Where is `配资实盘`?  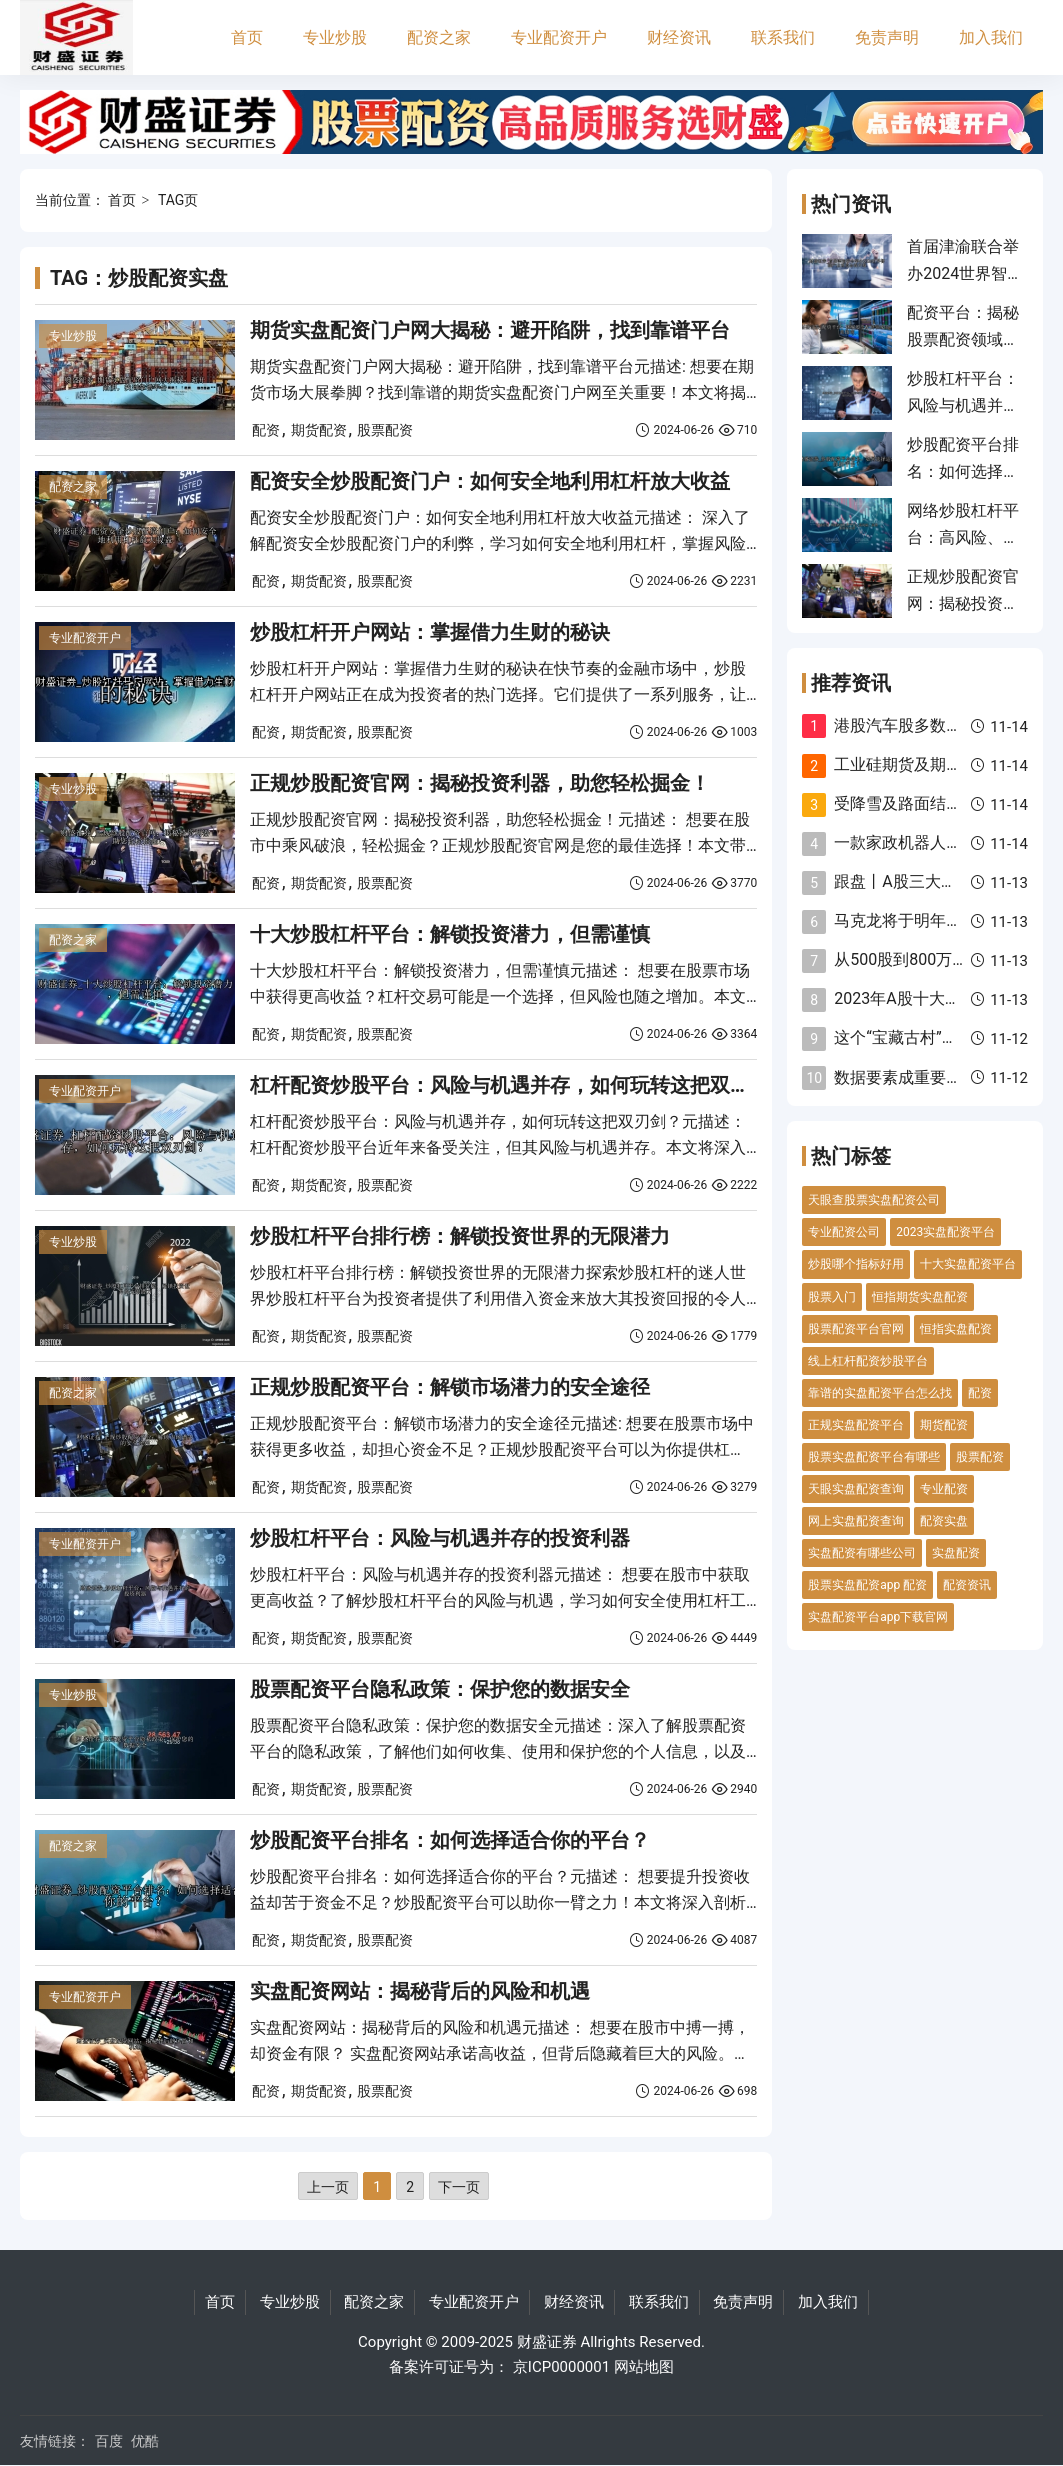
配资实盘 is located at coordinates (944, 1521).